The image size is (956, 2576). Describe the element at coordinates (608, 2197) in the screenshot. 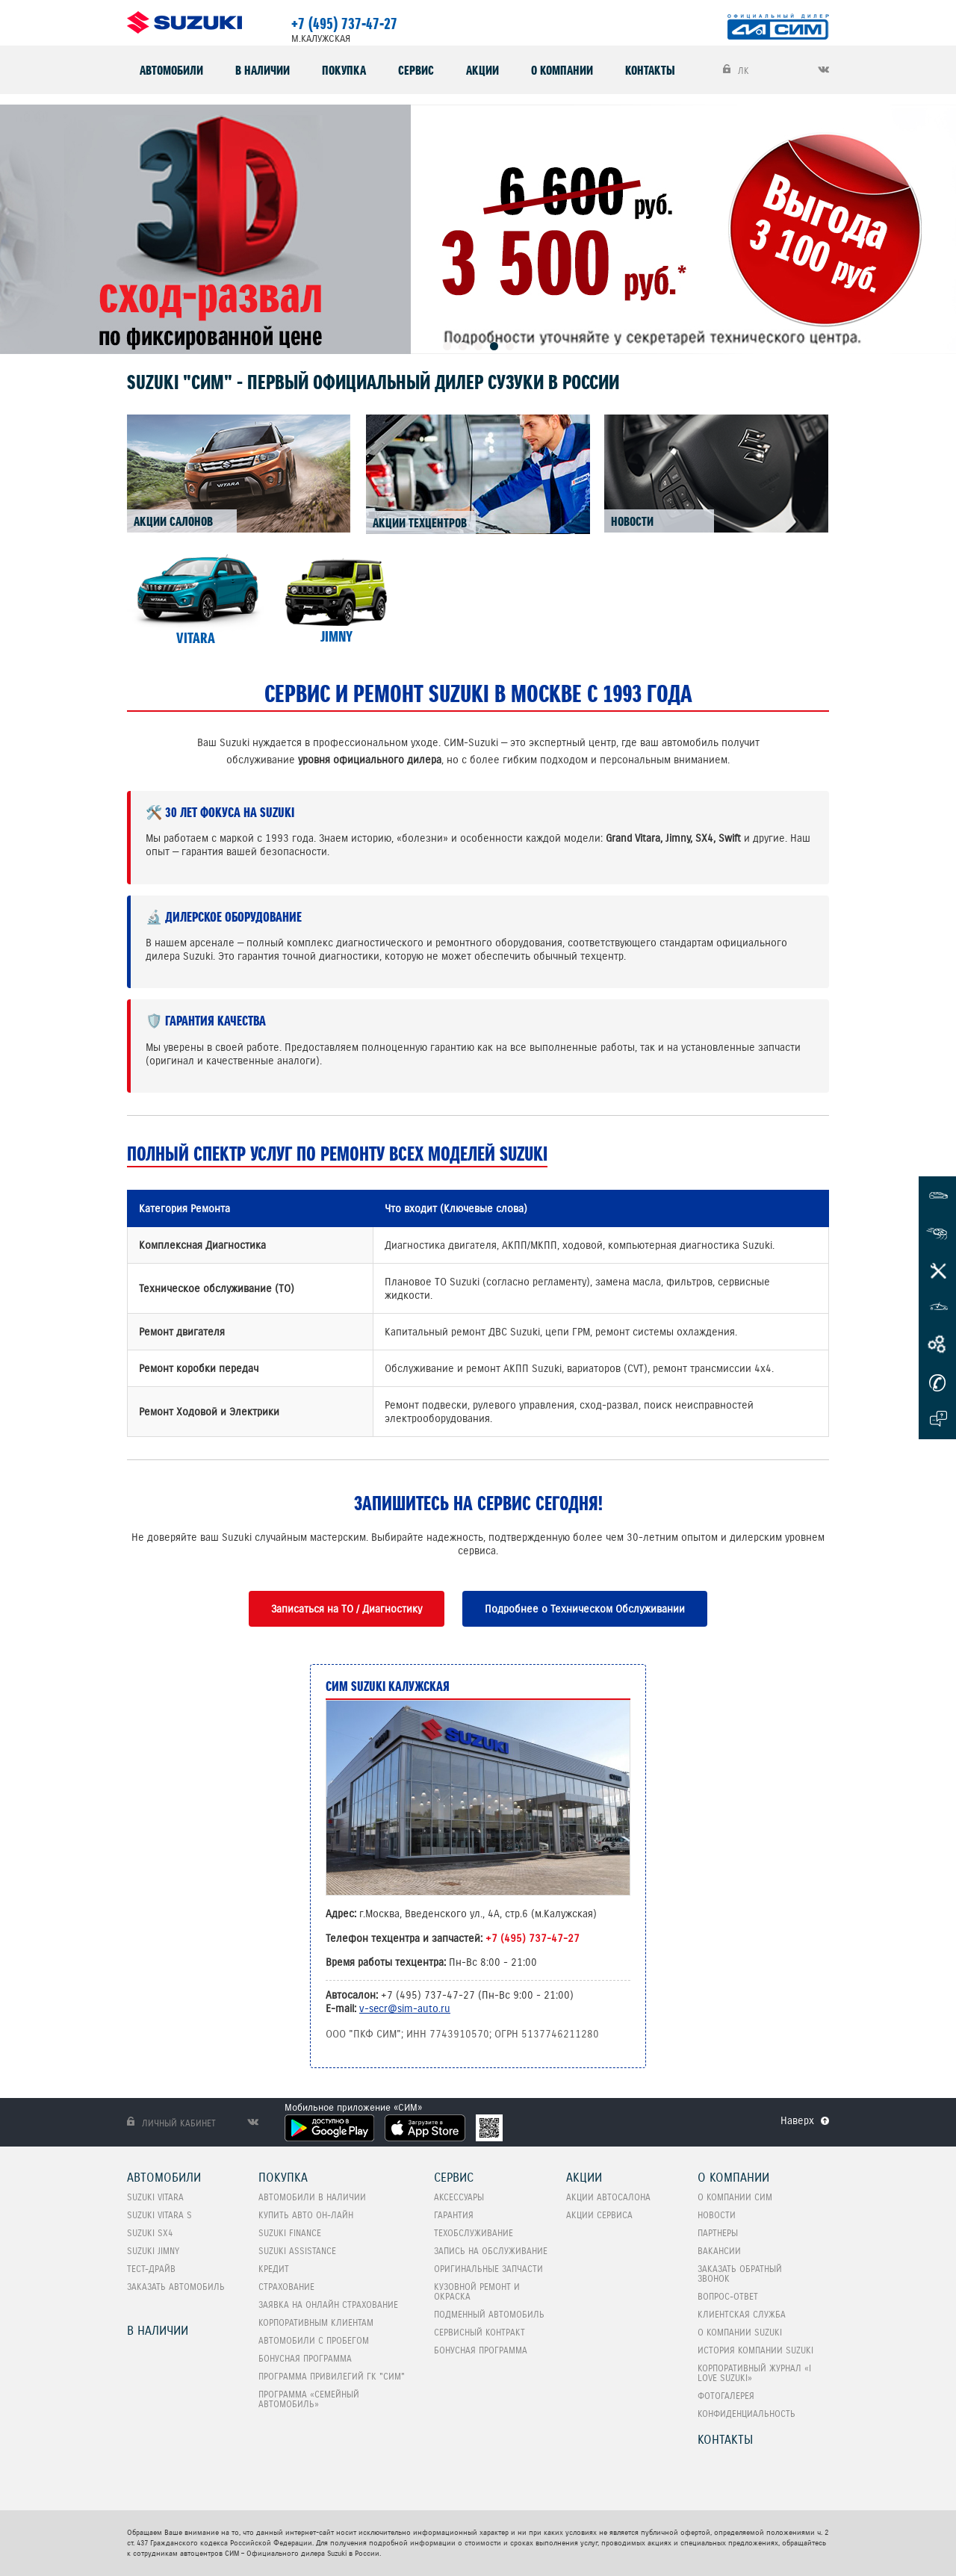

I see `Акции автосалона` at that location.